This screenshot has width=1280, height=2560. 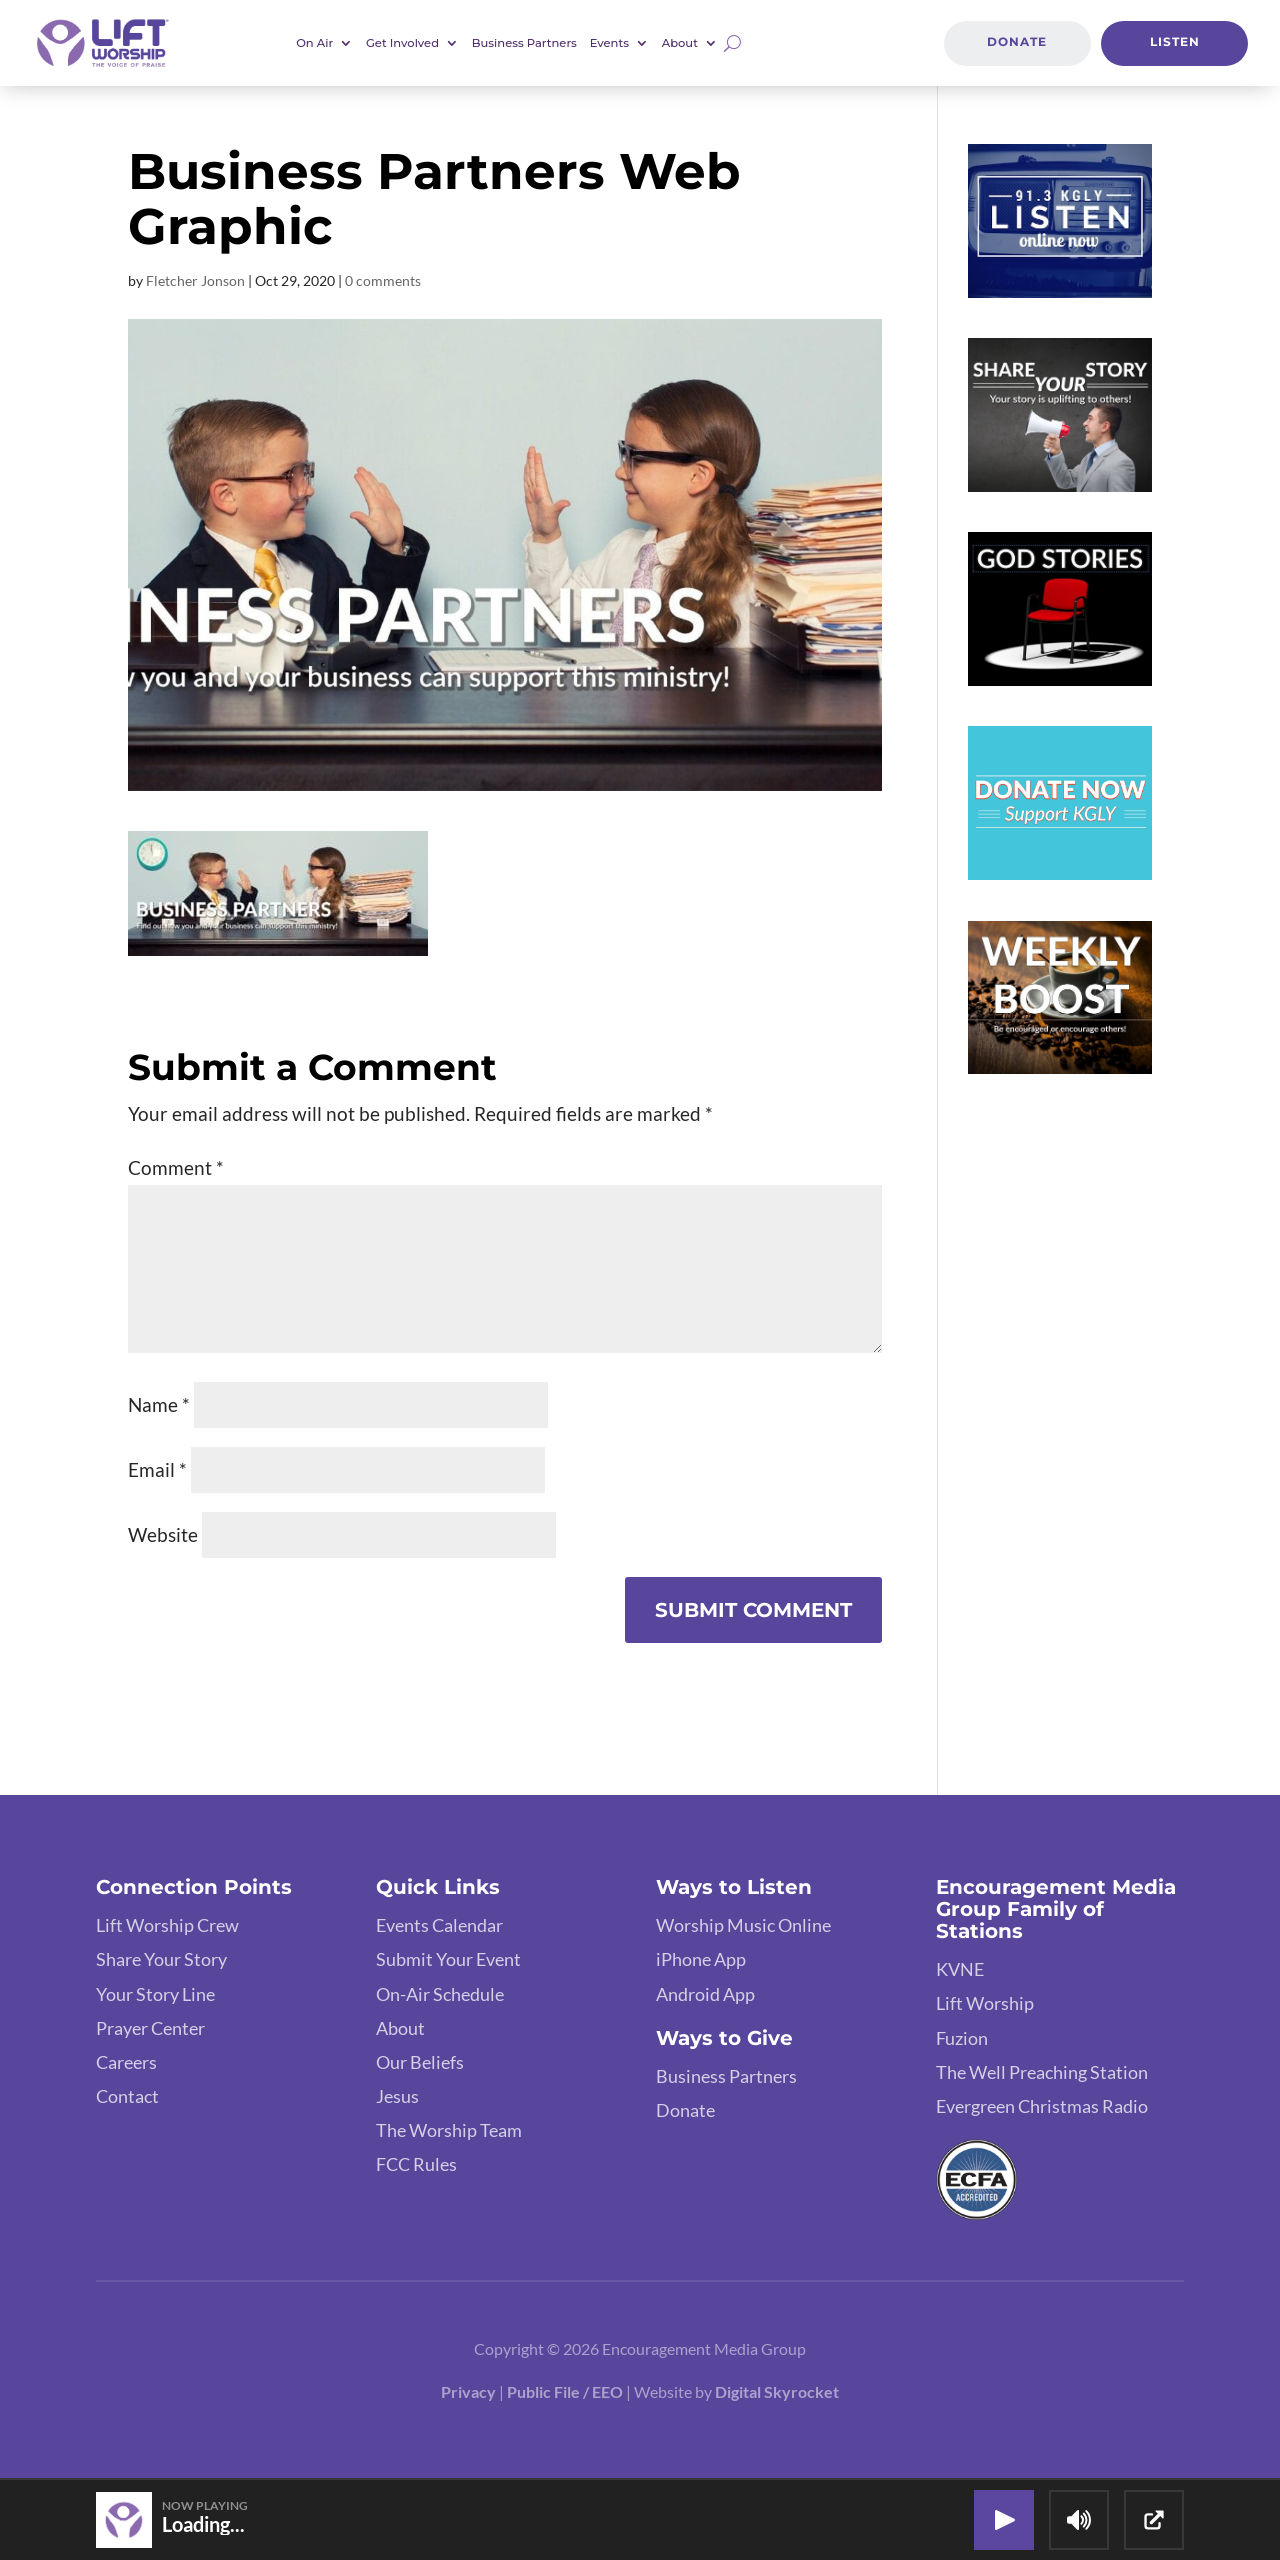 What do you see at coordinates (448, 1959) in the screenshot?
I see `Submit Your Event` at bounding box center [448, 1959].